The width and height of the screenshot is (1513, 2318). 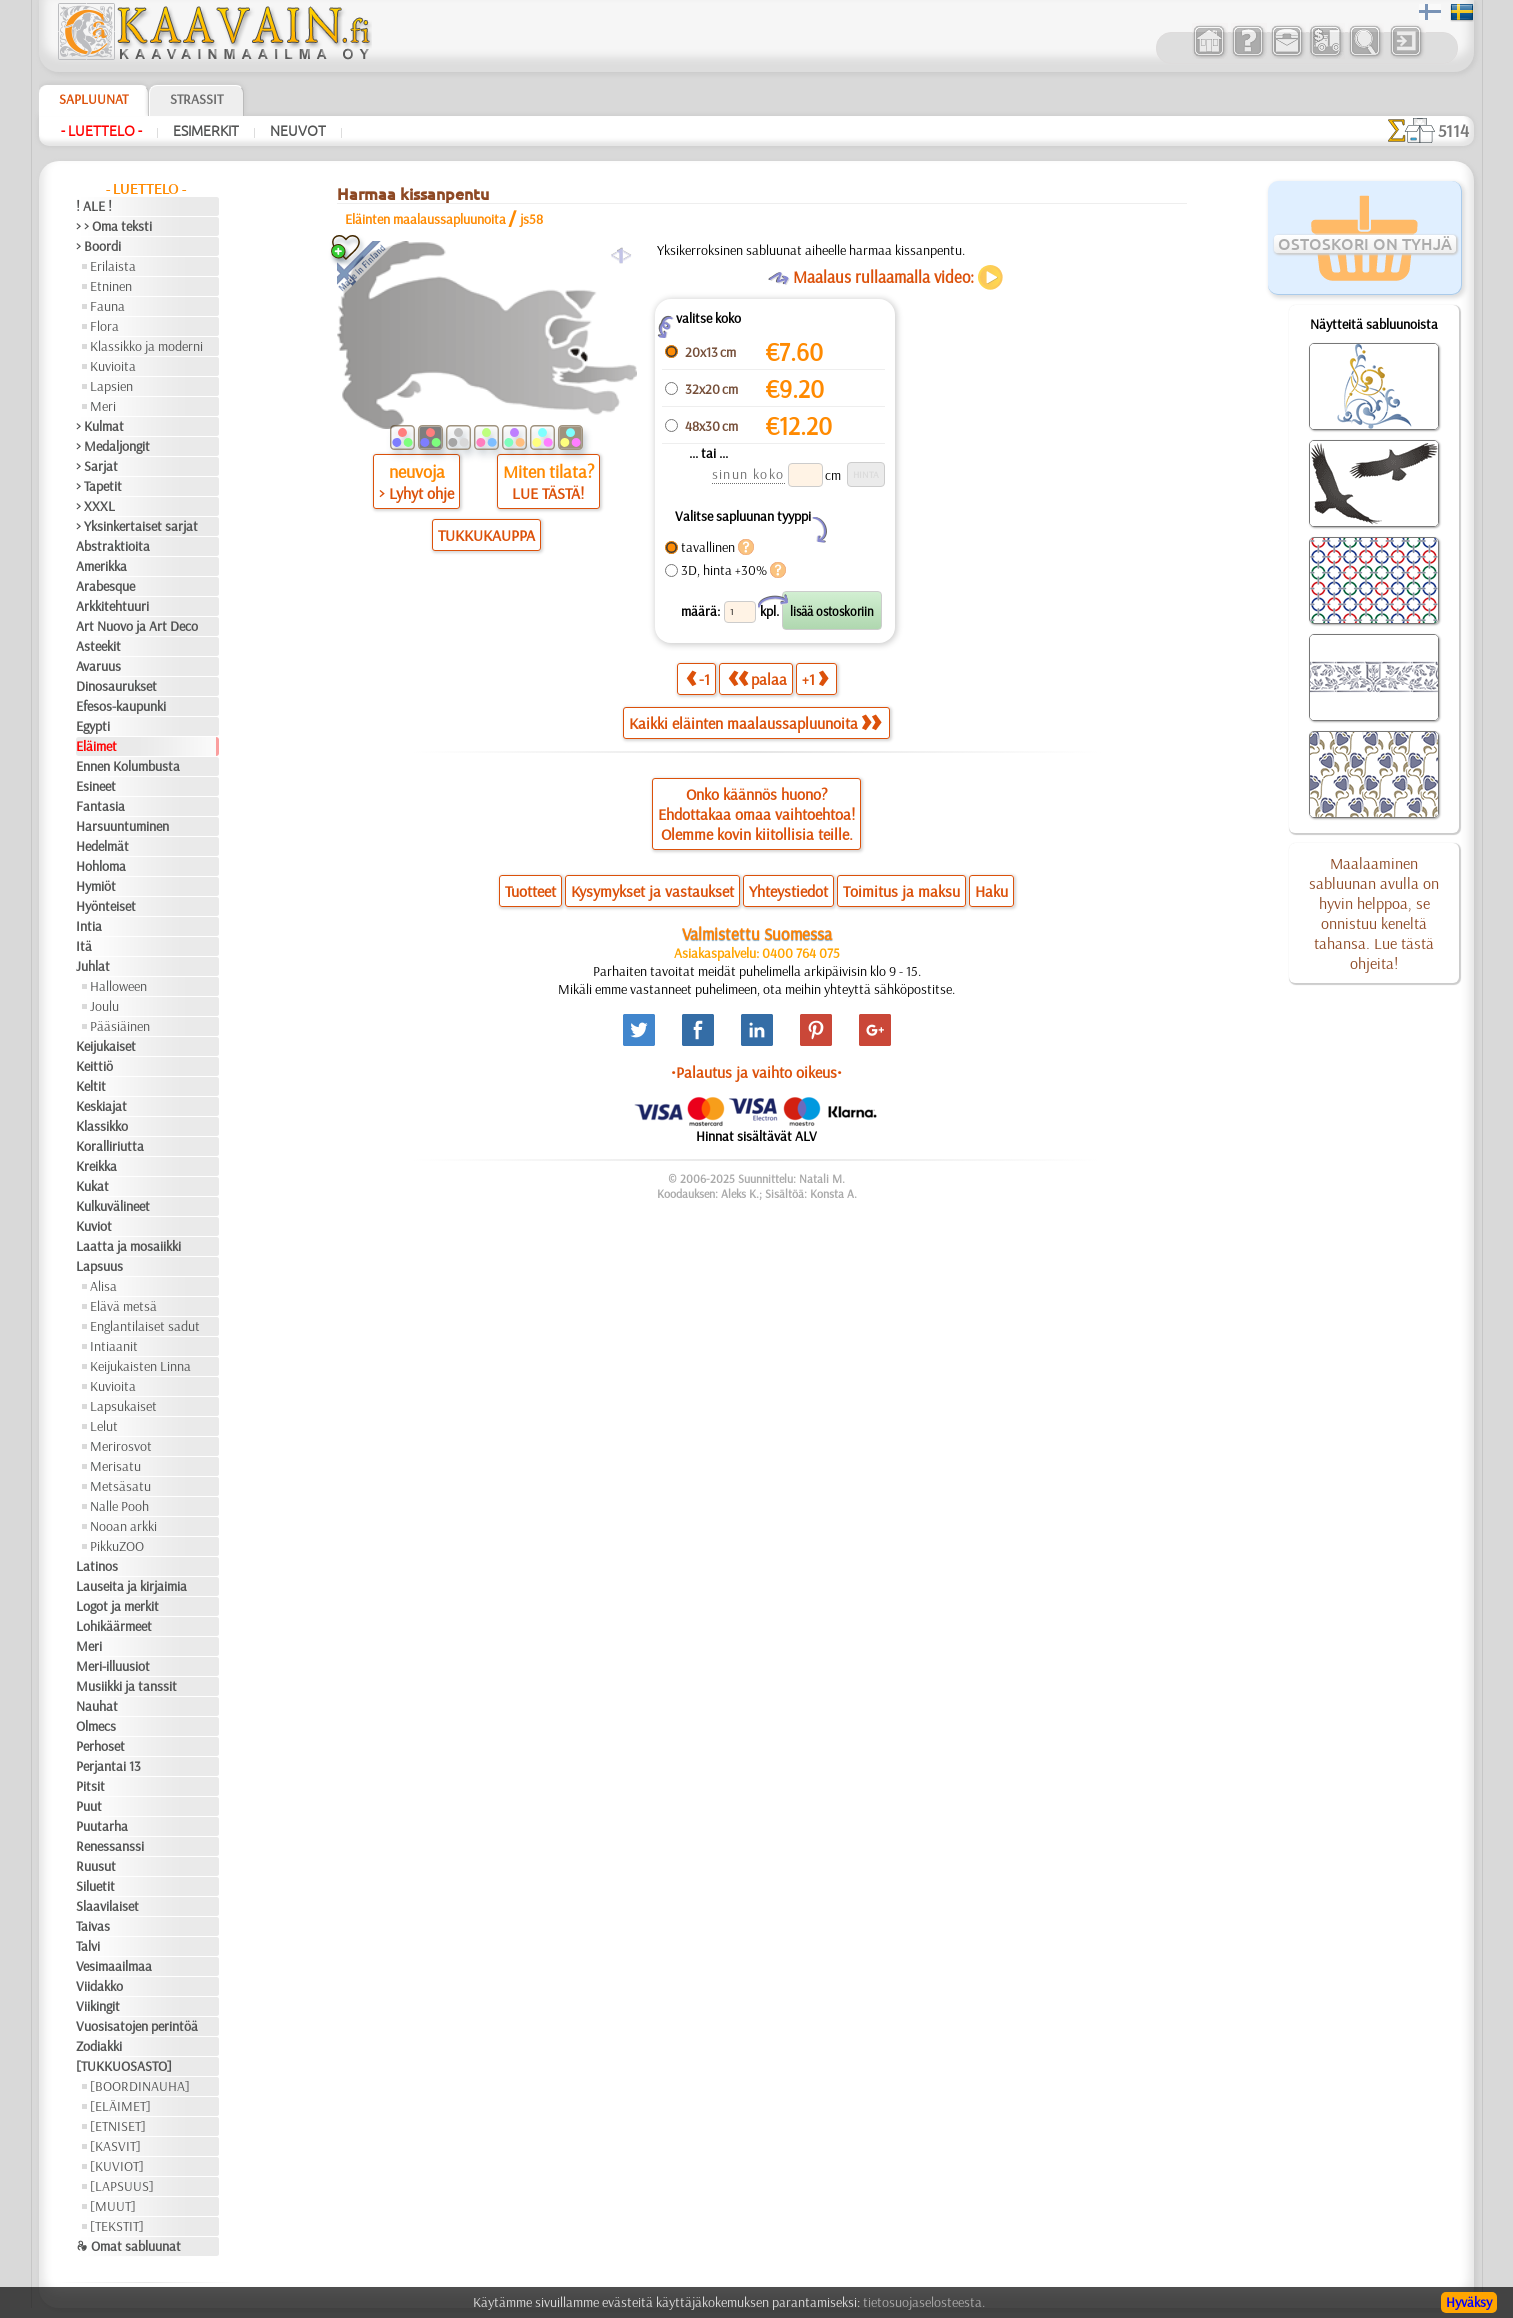 I want to click on Meri, so click(x=103, y=406).